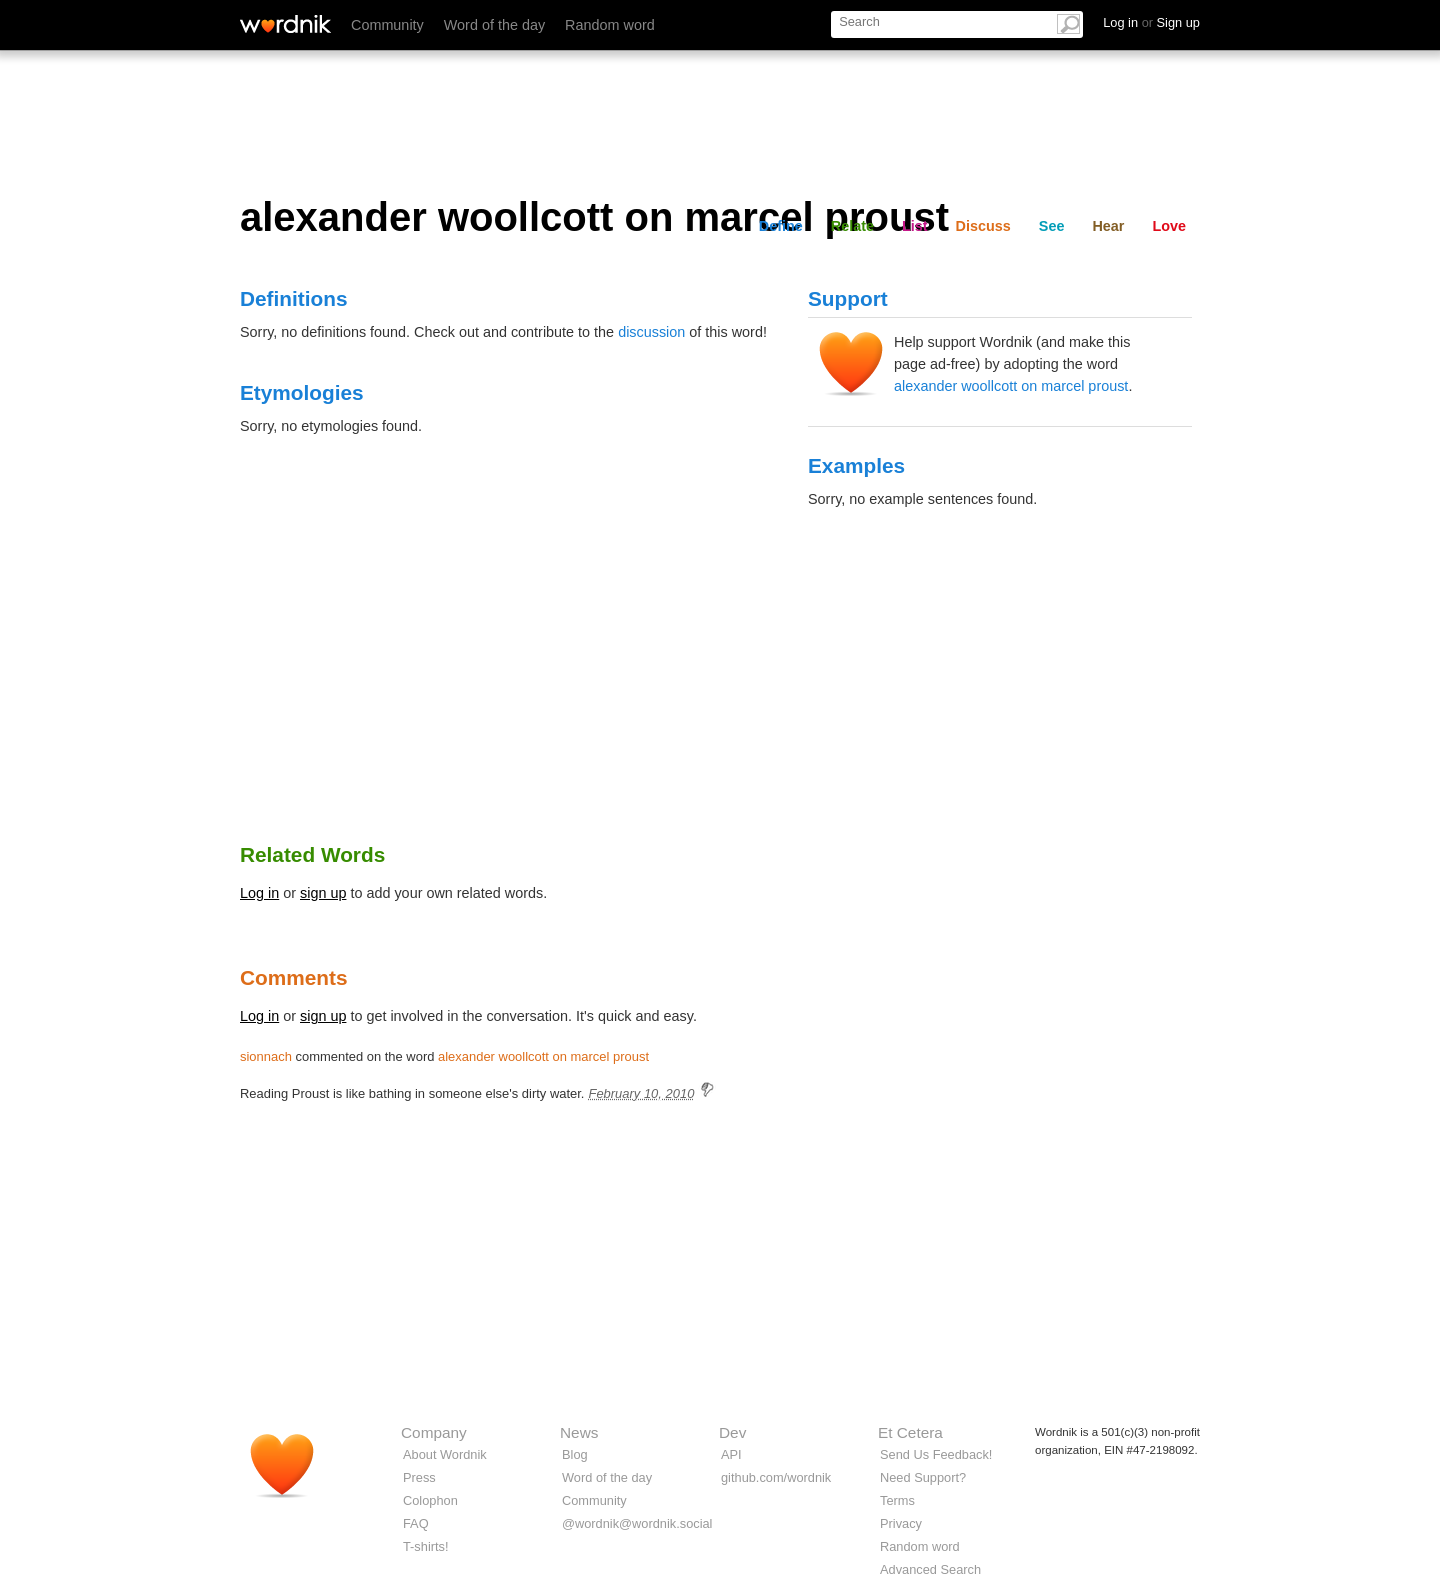 This screenshot has width=1440, height=1585. I want to click on Terms, so click(897, 1500).